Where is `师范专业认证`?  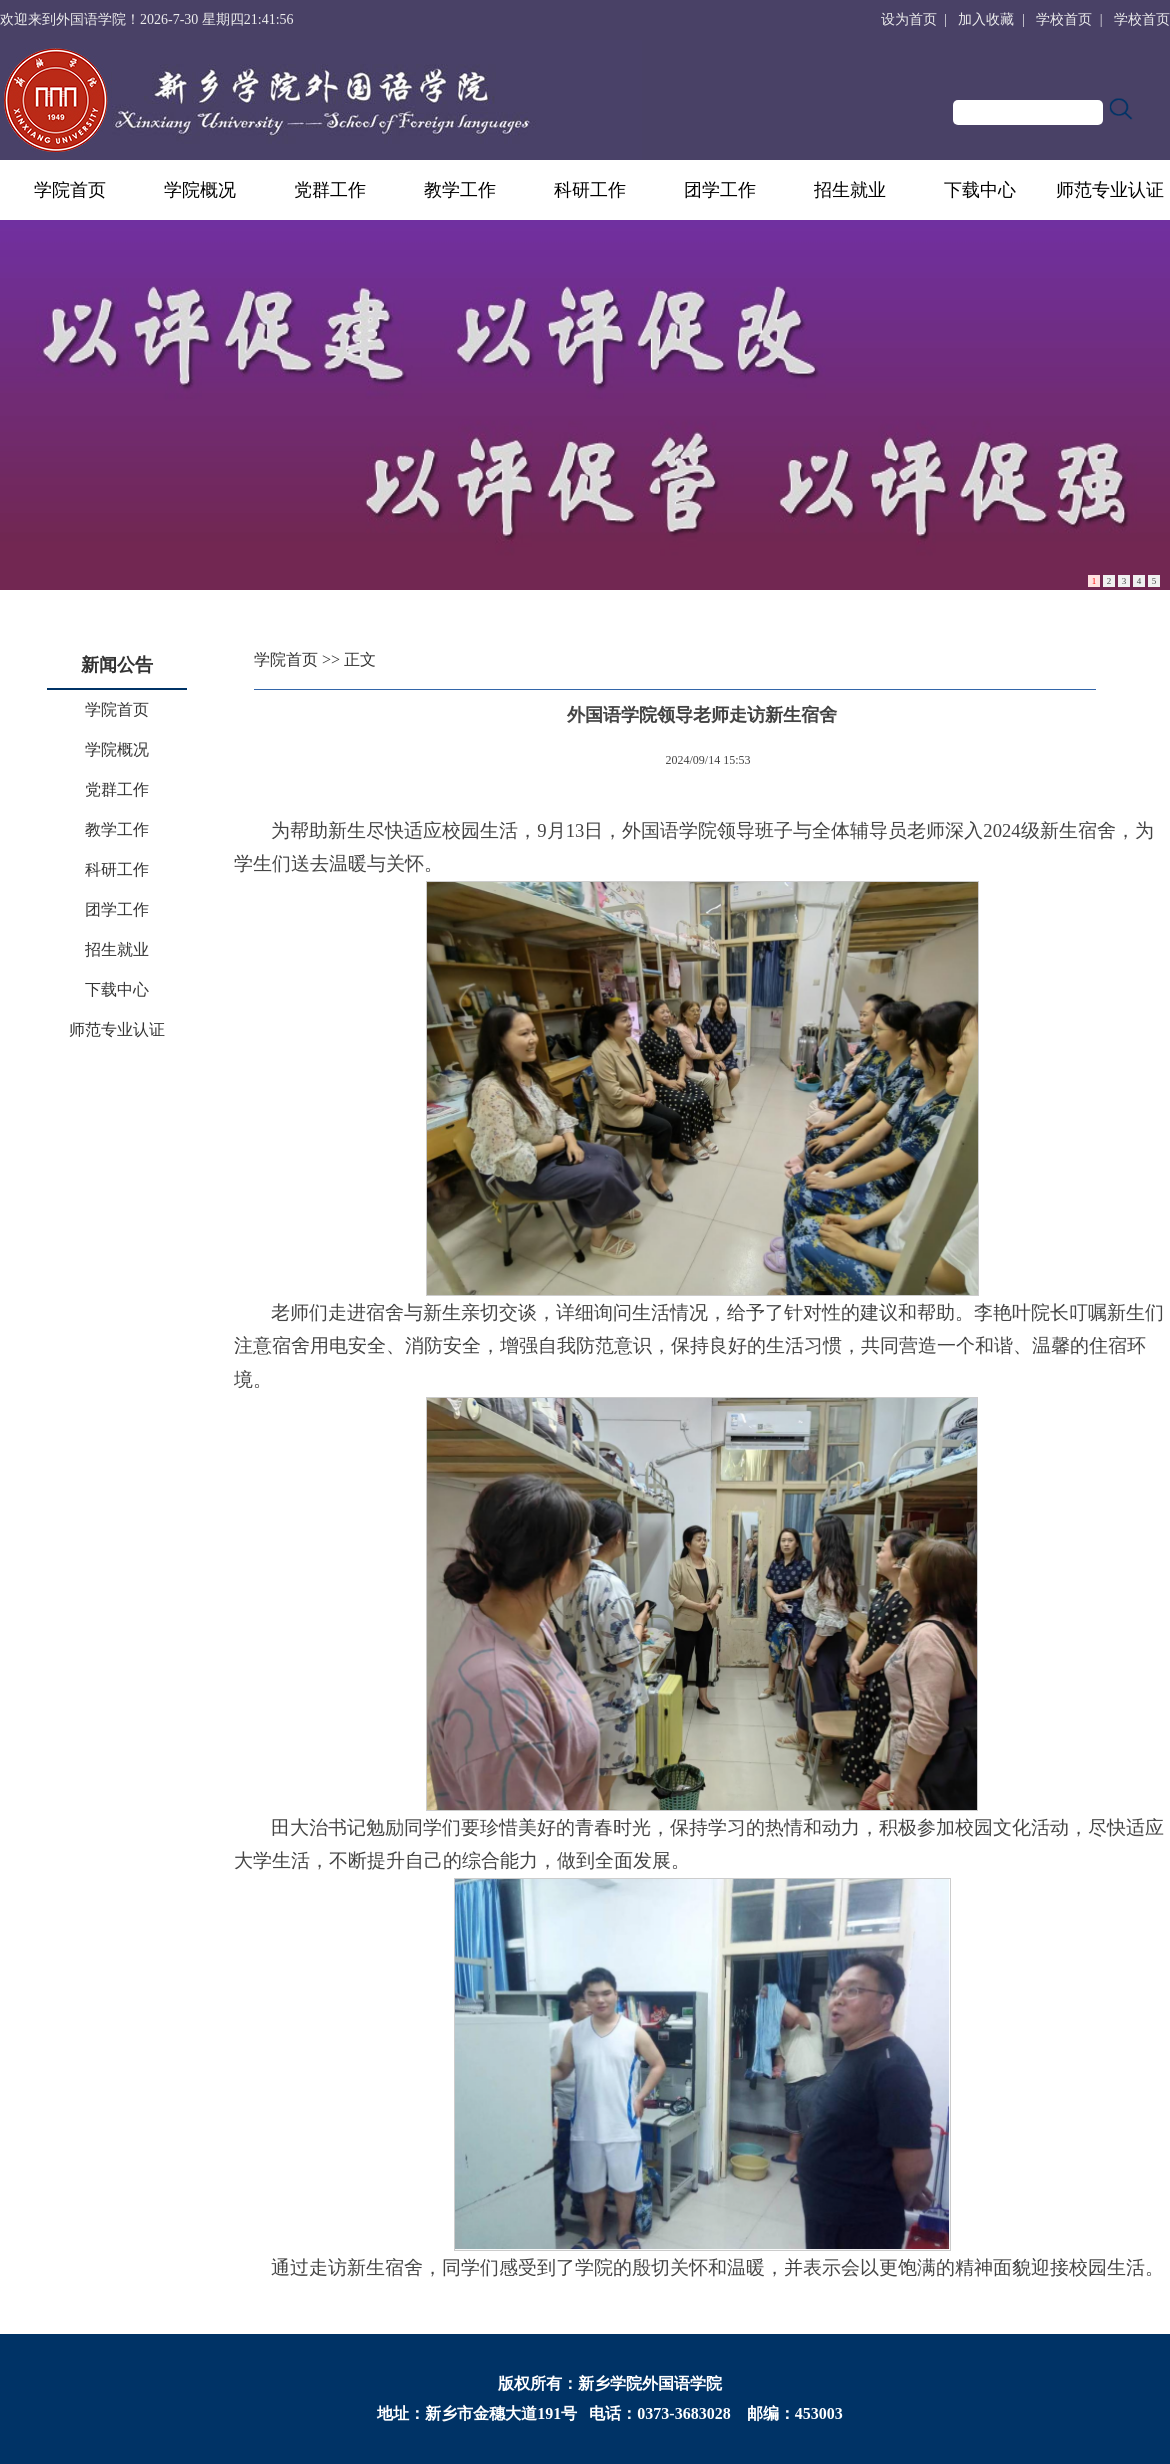
师范专业认证 is located at coordinates (1110, 190).